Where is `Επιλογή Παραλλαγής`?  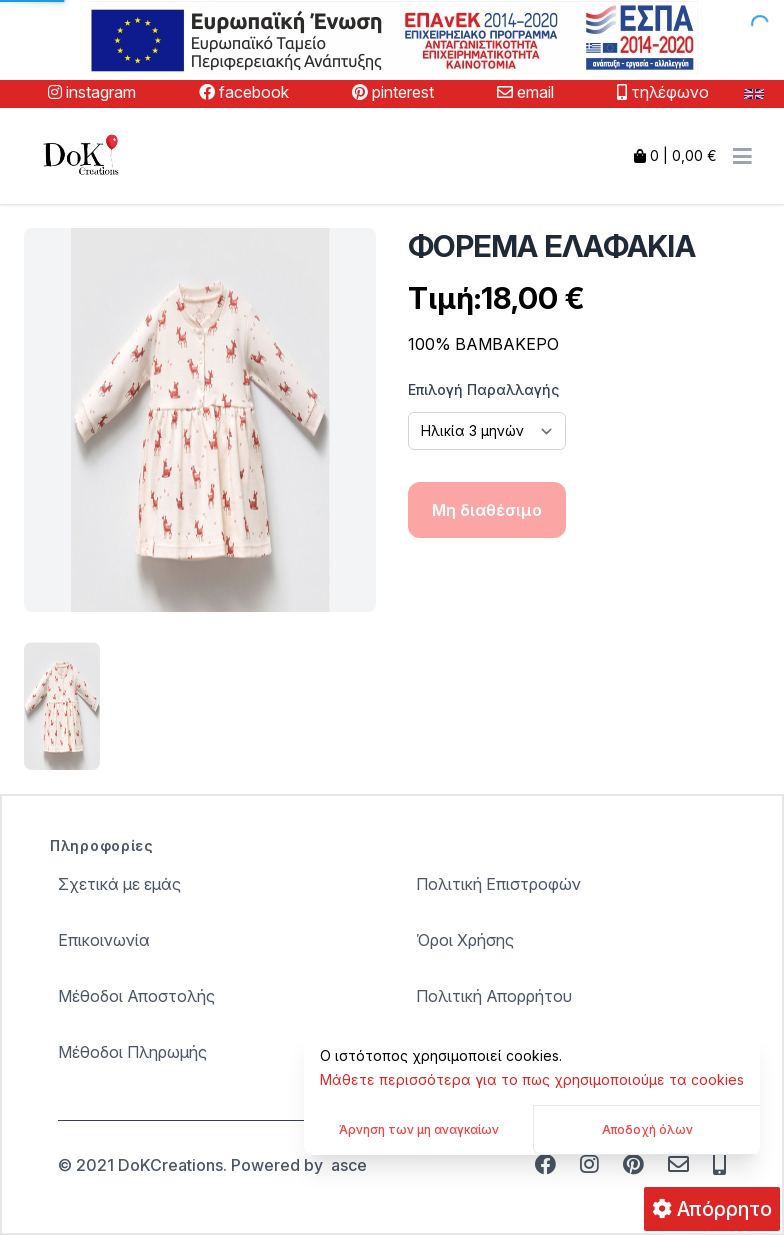 Επιλογή Παραλλαγής is located at coordinates (483, 389).